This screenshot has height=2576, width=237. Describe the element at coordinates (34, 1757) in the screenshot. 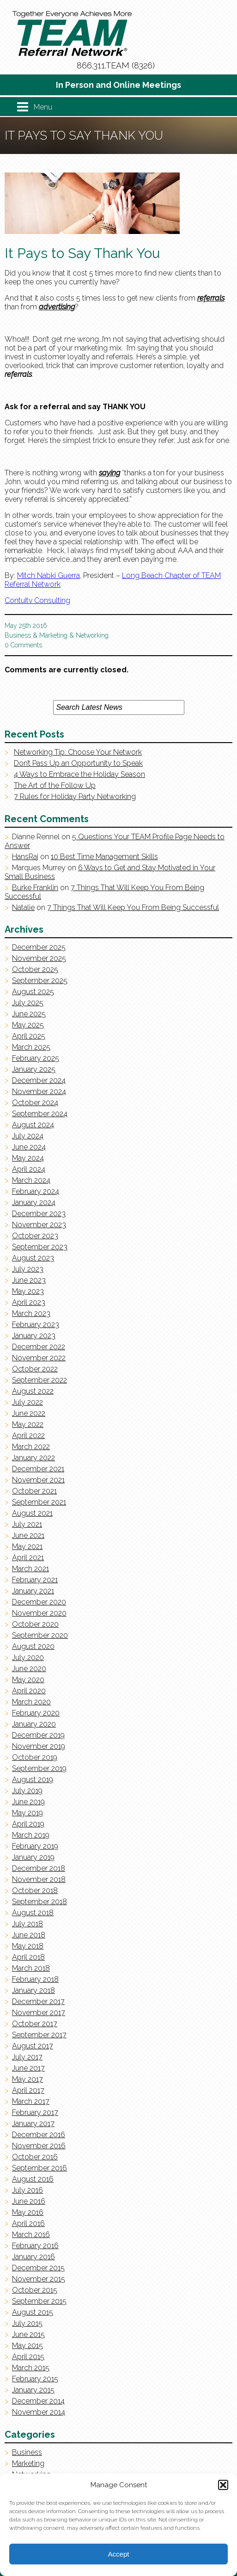

I see `October 2019` at that location.